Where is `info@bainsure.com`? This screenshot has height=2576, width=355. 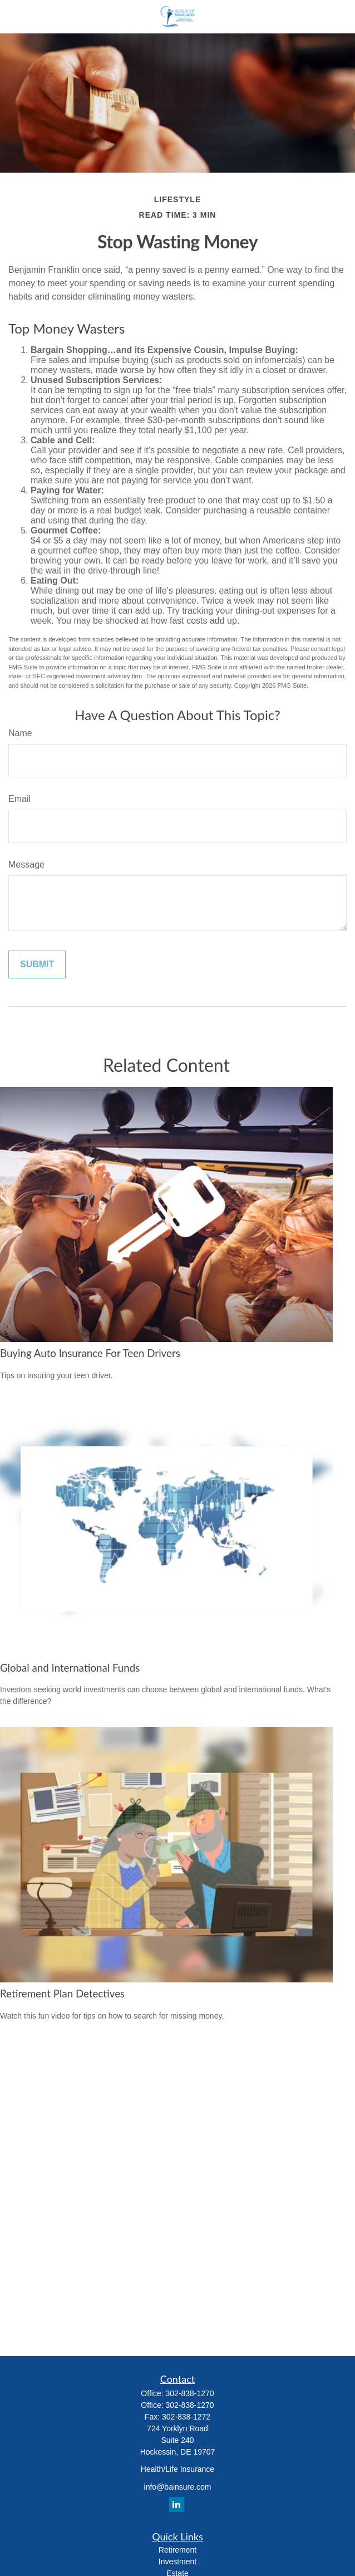 info@bainsure.com is located at coordinates (177, 2486).